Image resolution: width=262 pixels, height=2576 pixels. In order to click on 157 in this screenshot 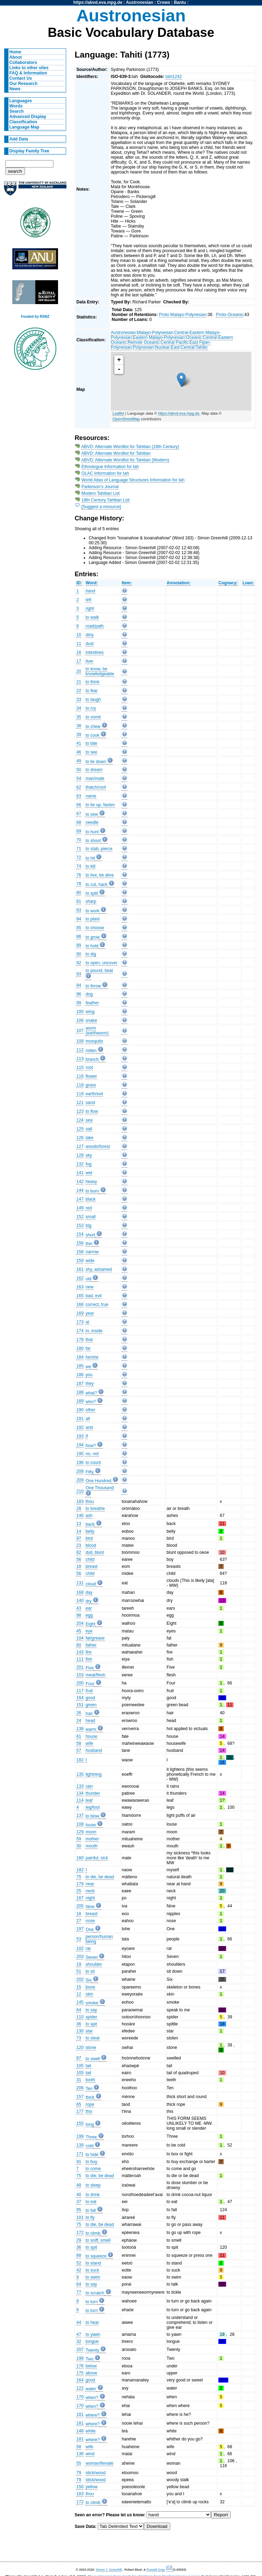, I will do `click(79, 2096)`.